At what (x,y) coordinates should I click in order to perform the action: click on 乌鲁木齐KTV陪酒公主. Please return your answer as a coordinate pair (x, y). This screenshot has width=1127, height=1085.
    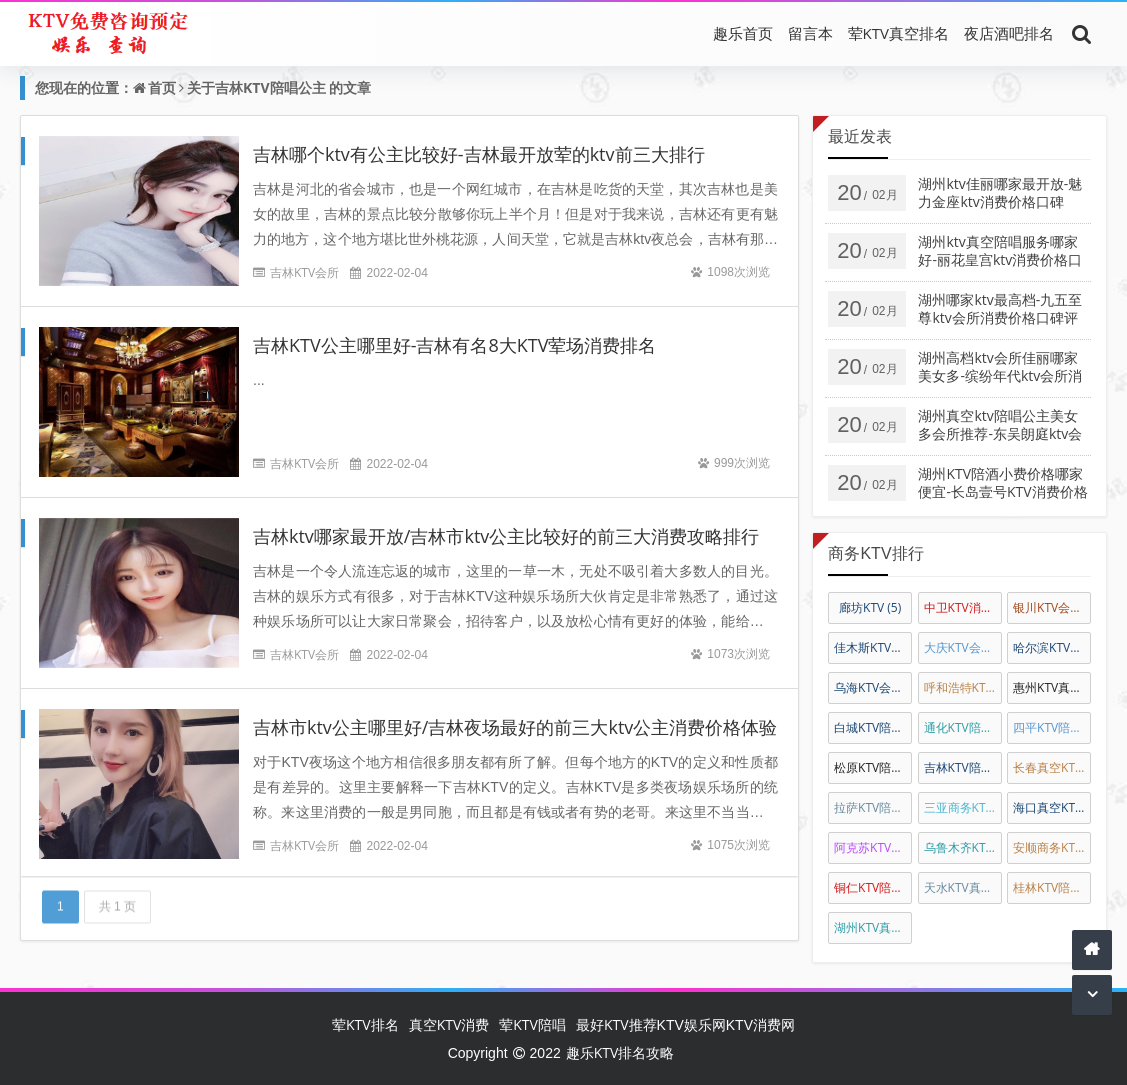
    Looking at the image, I should click on (963, 847).